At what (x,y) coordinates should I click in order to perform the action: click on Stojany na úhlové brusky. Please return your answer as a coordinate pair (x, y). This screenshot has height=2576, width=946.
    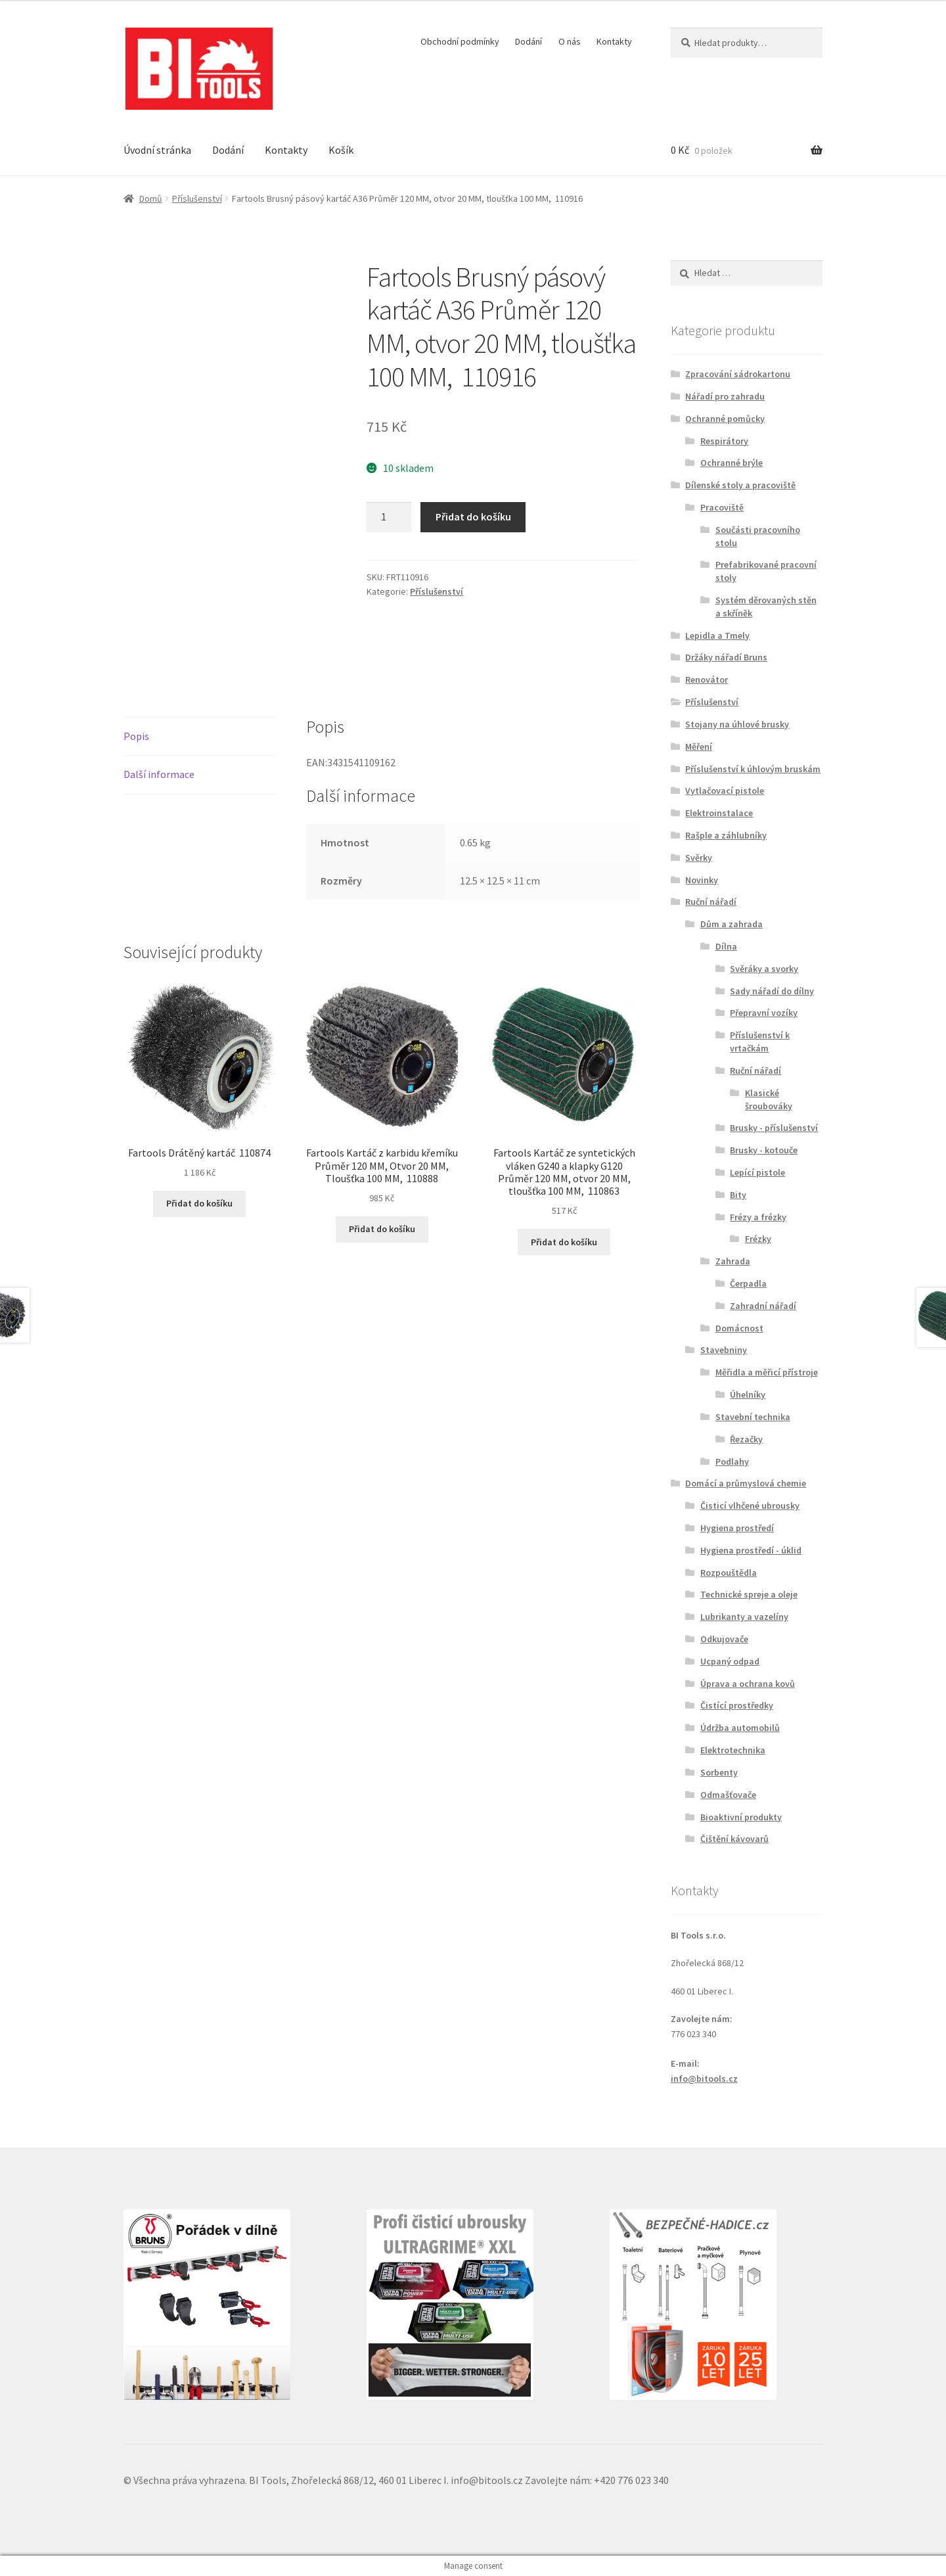
    Looking at the image, I should click on (737, 724).